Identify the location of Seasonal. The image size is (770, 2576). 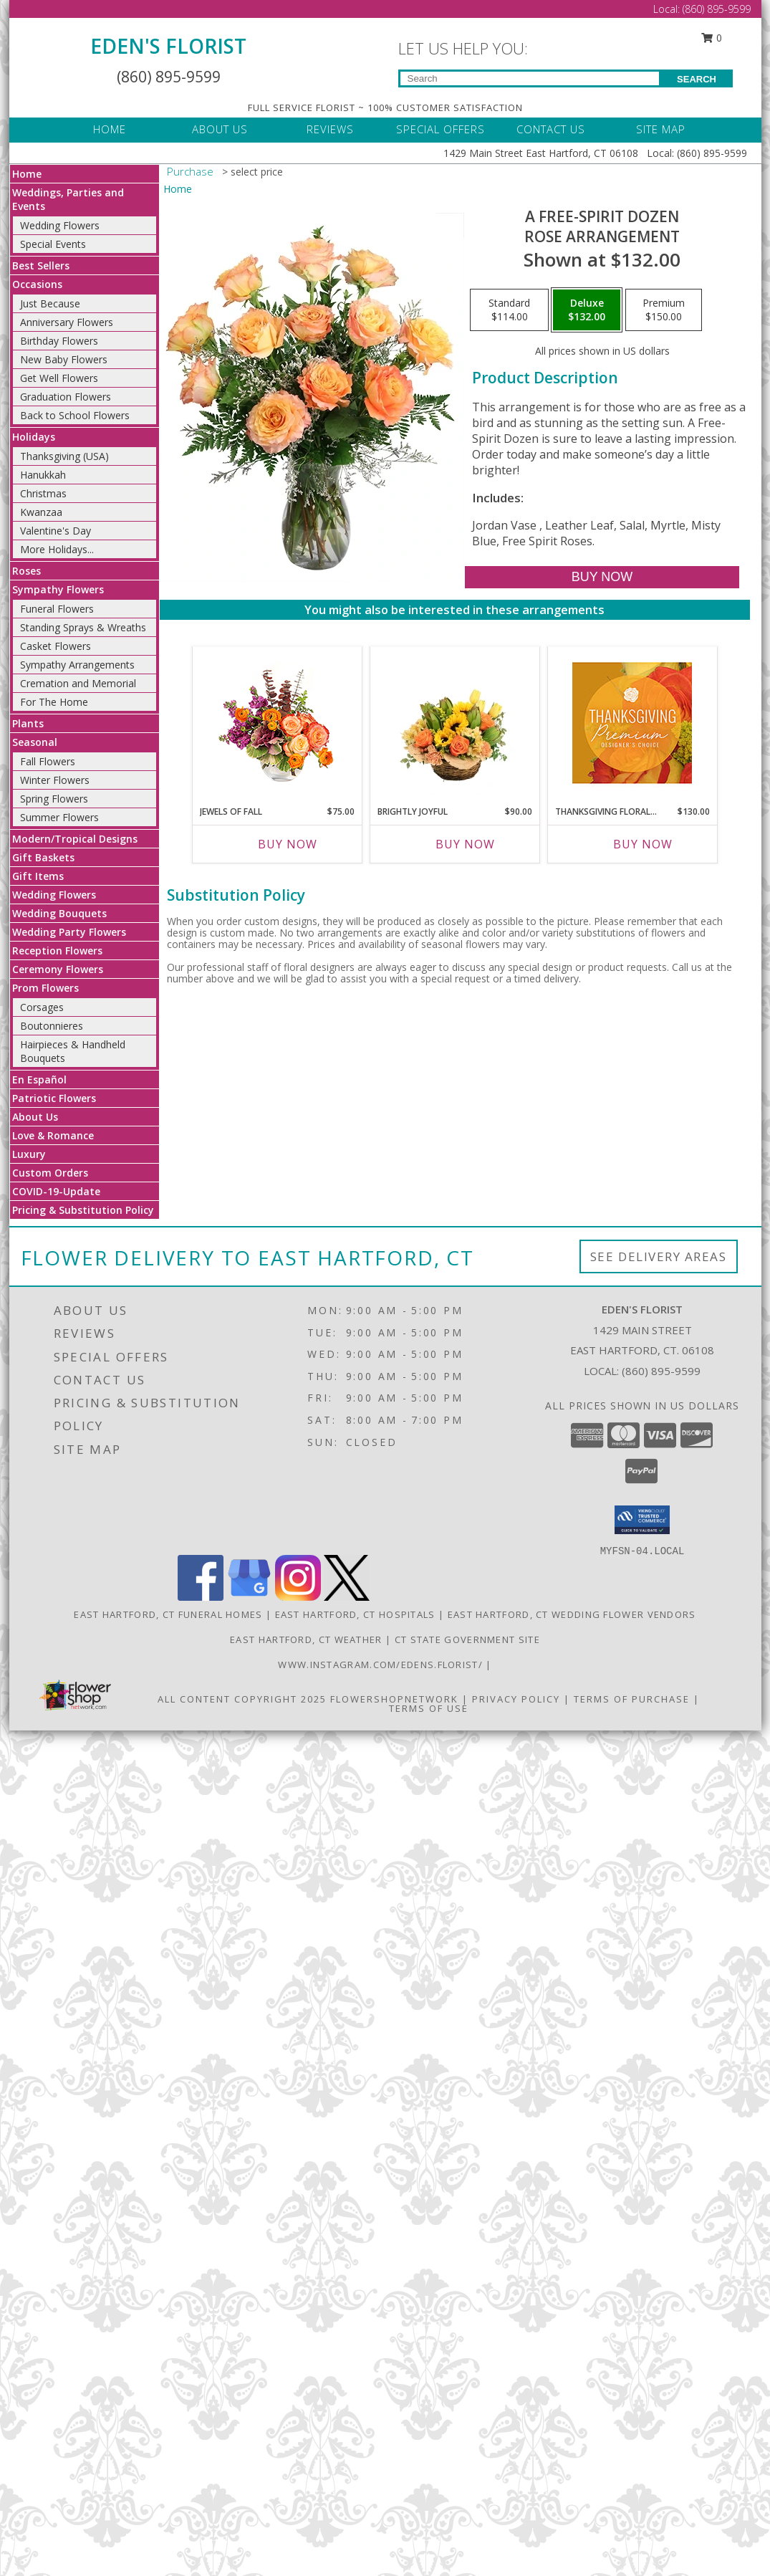
(34, 742).